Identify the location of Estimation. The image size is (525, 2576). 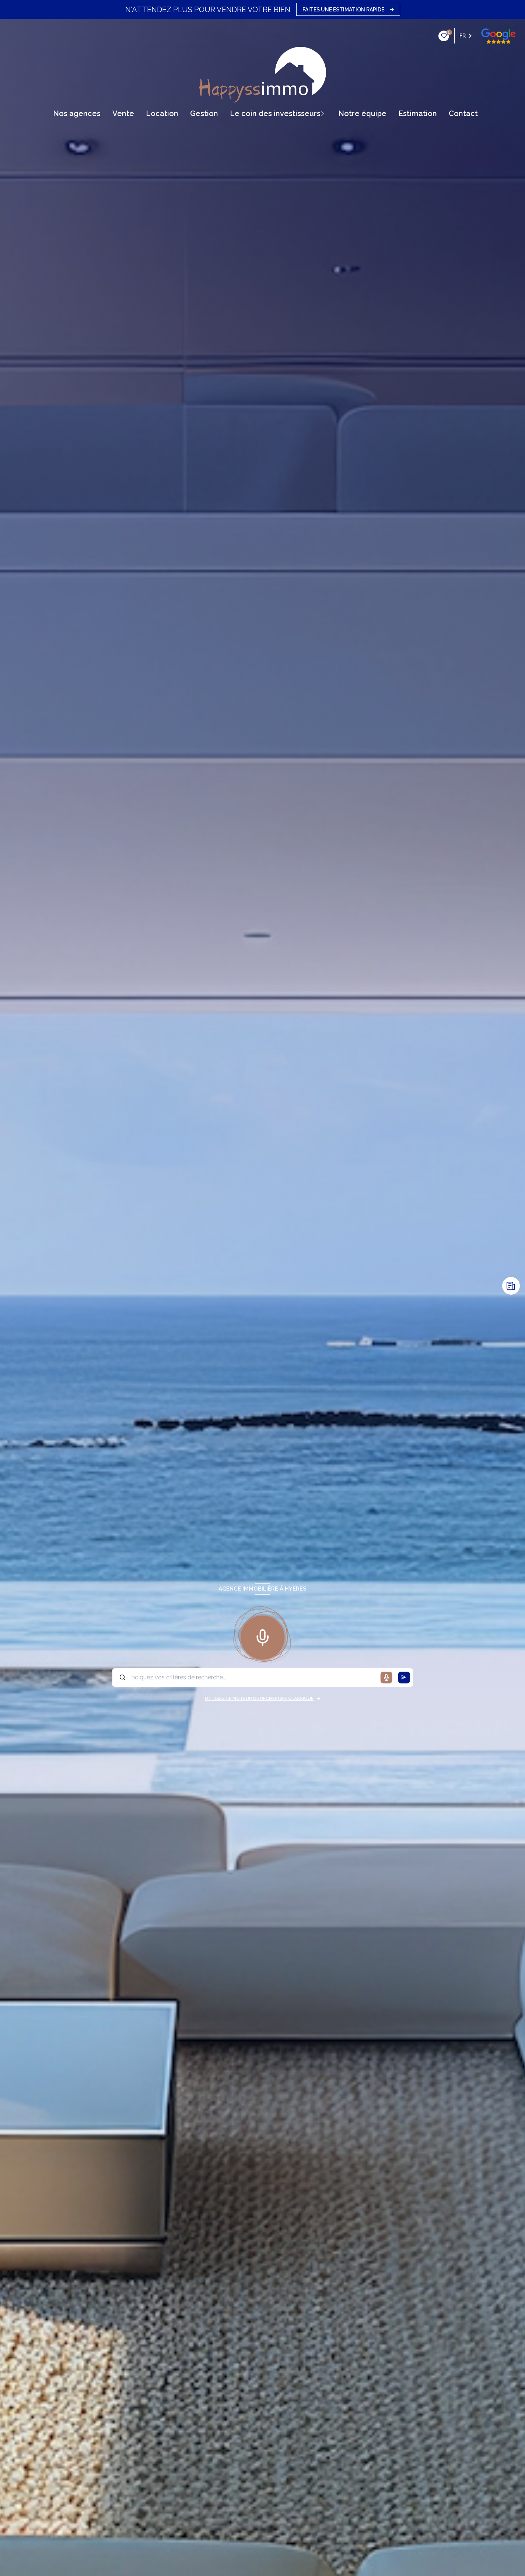
(417, 113).